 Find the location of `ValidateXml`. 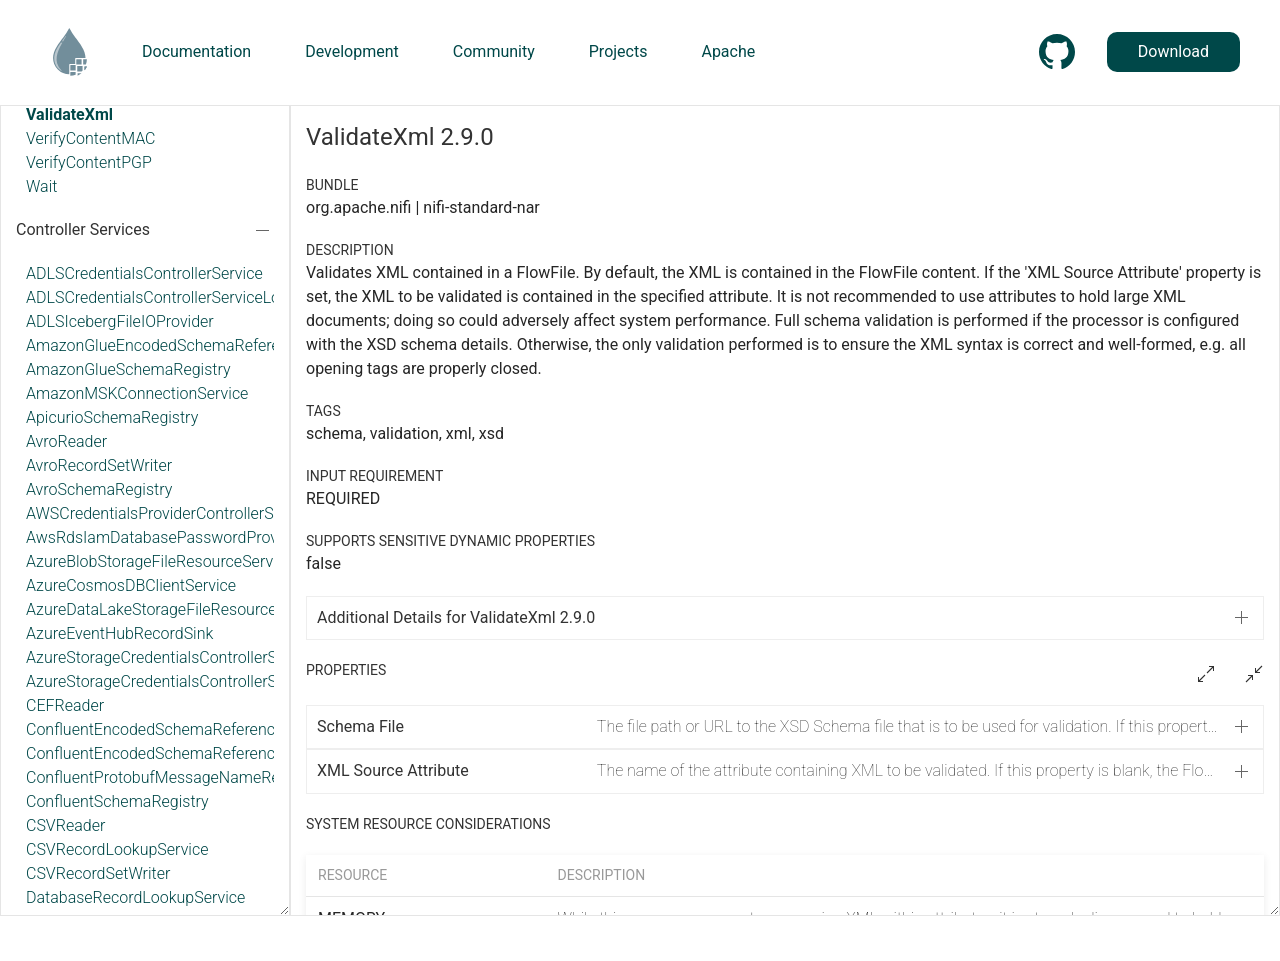

ValidateXml is located at coordinates (69, 114).